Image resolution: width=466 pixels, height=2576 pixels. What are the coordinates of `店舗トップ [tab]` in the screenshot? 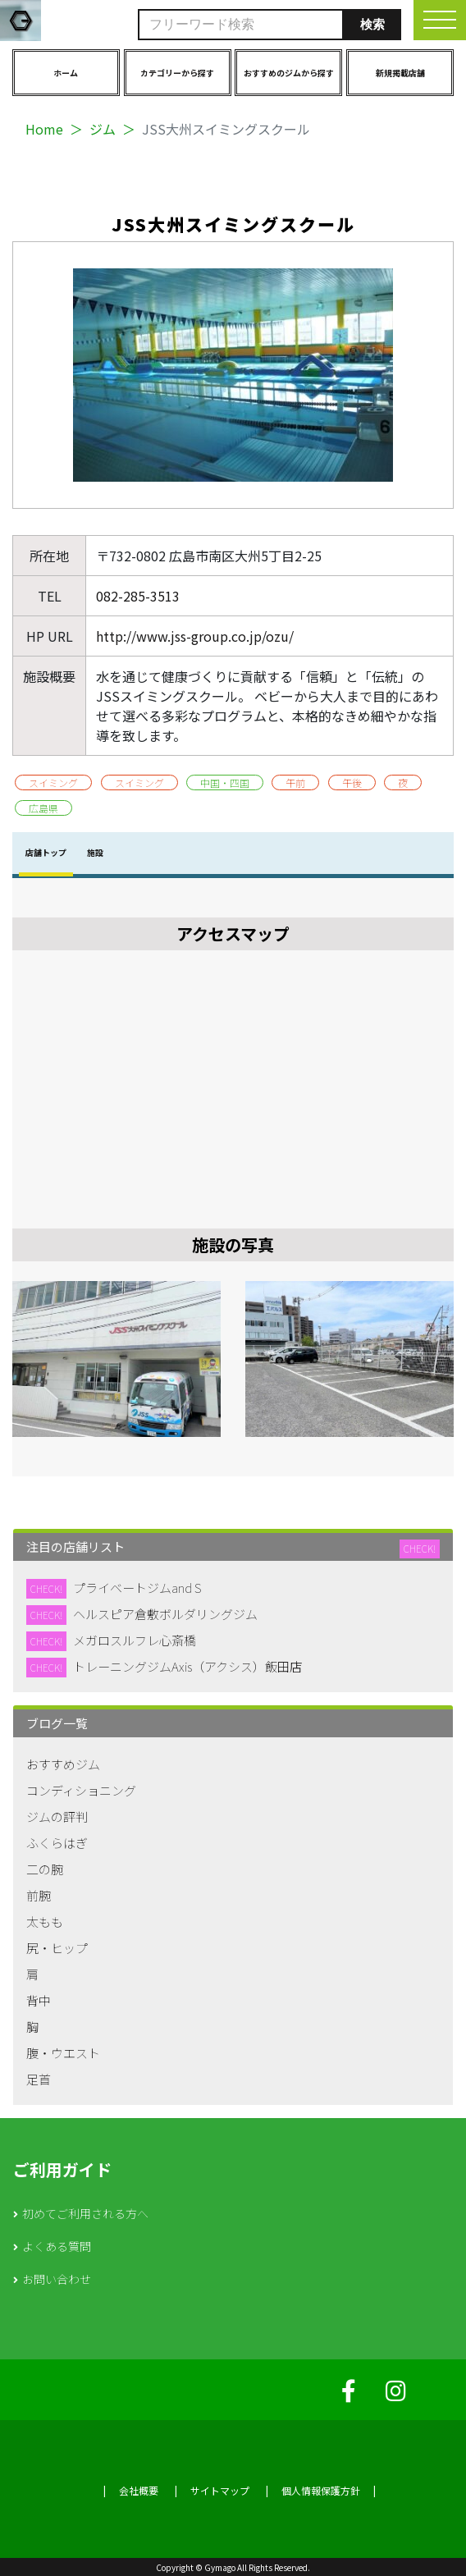 It's located at (45, 852).